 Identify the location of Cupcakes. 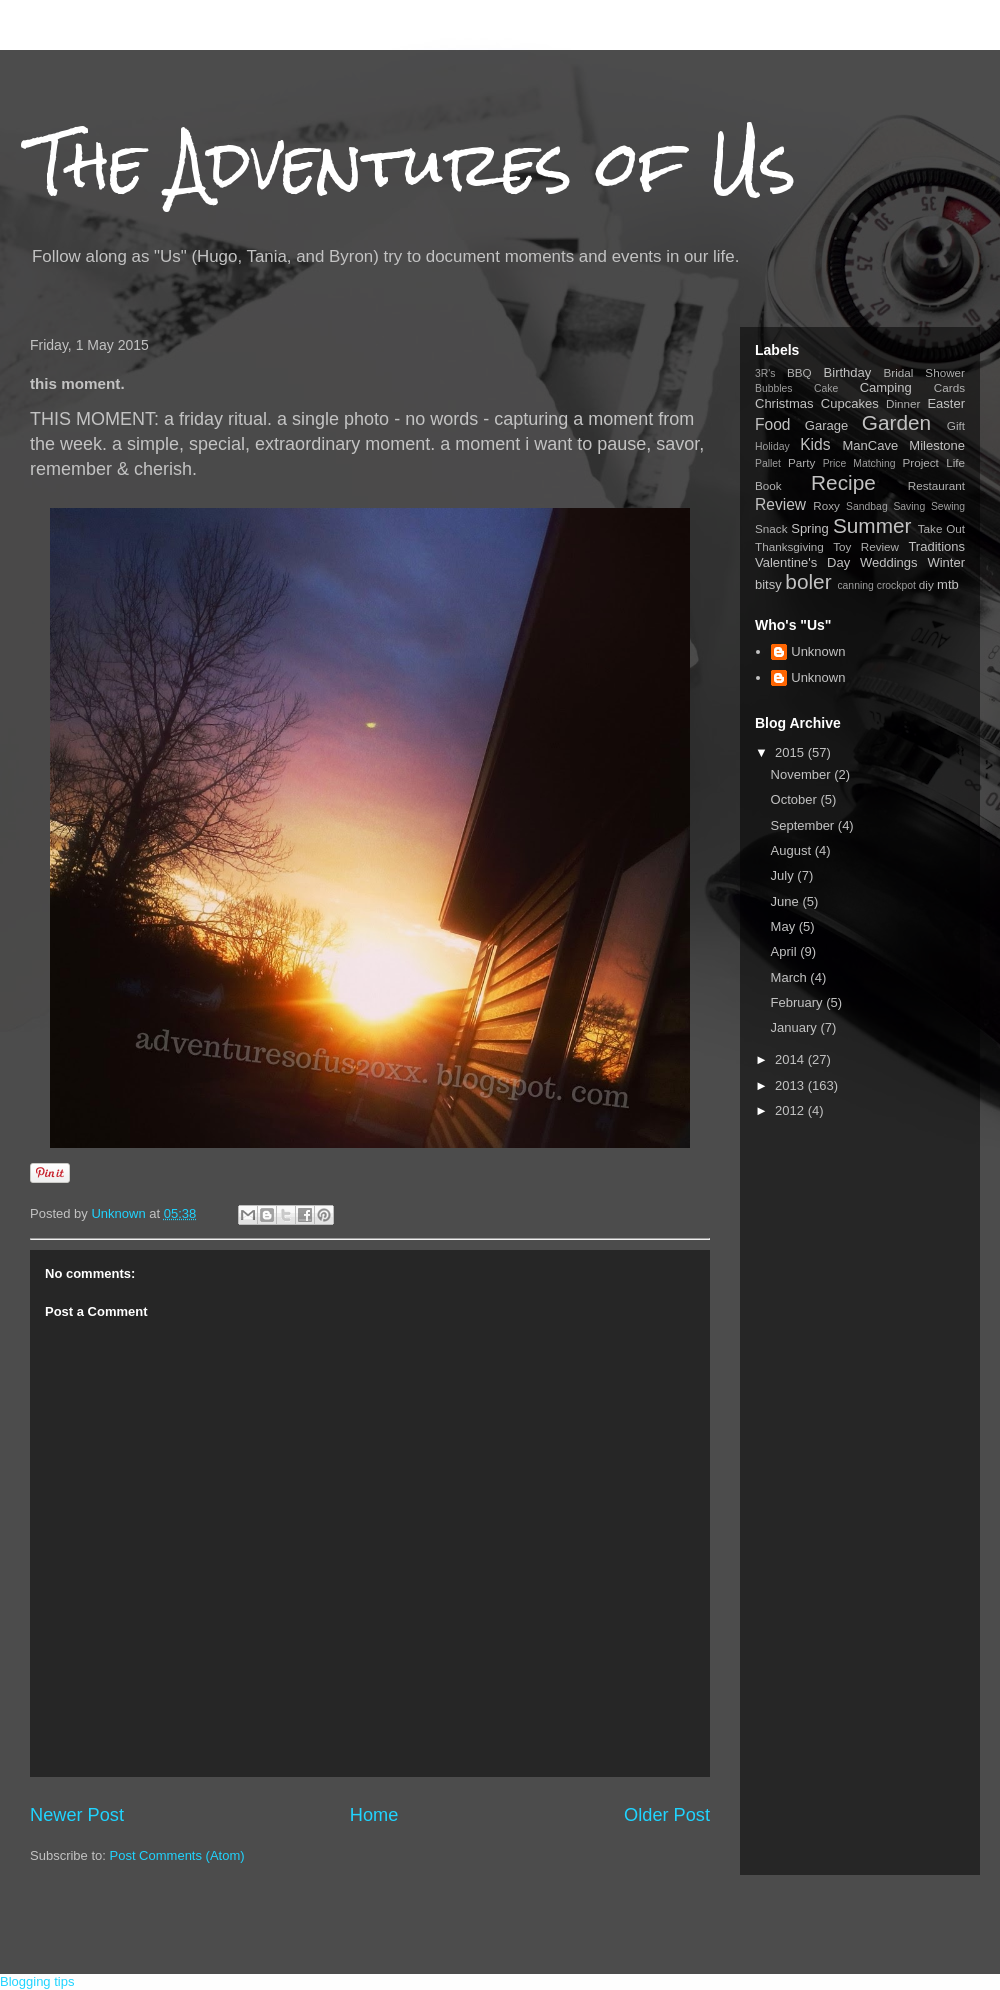
(850, 403).